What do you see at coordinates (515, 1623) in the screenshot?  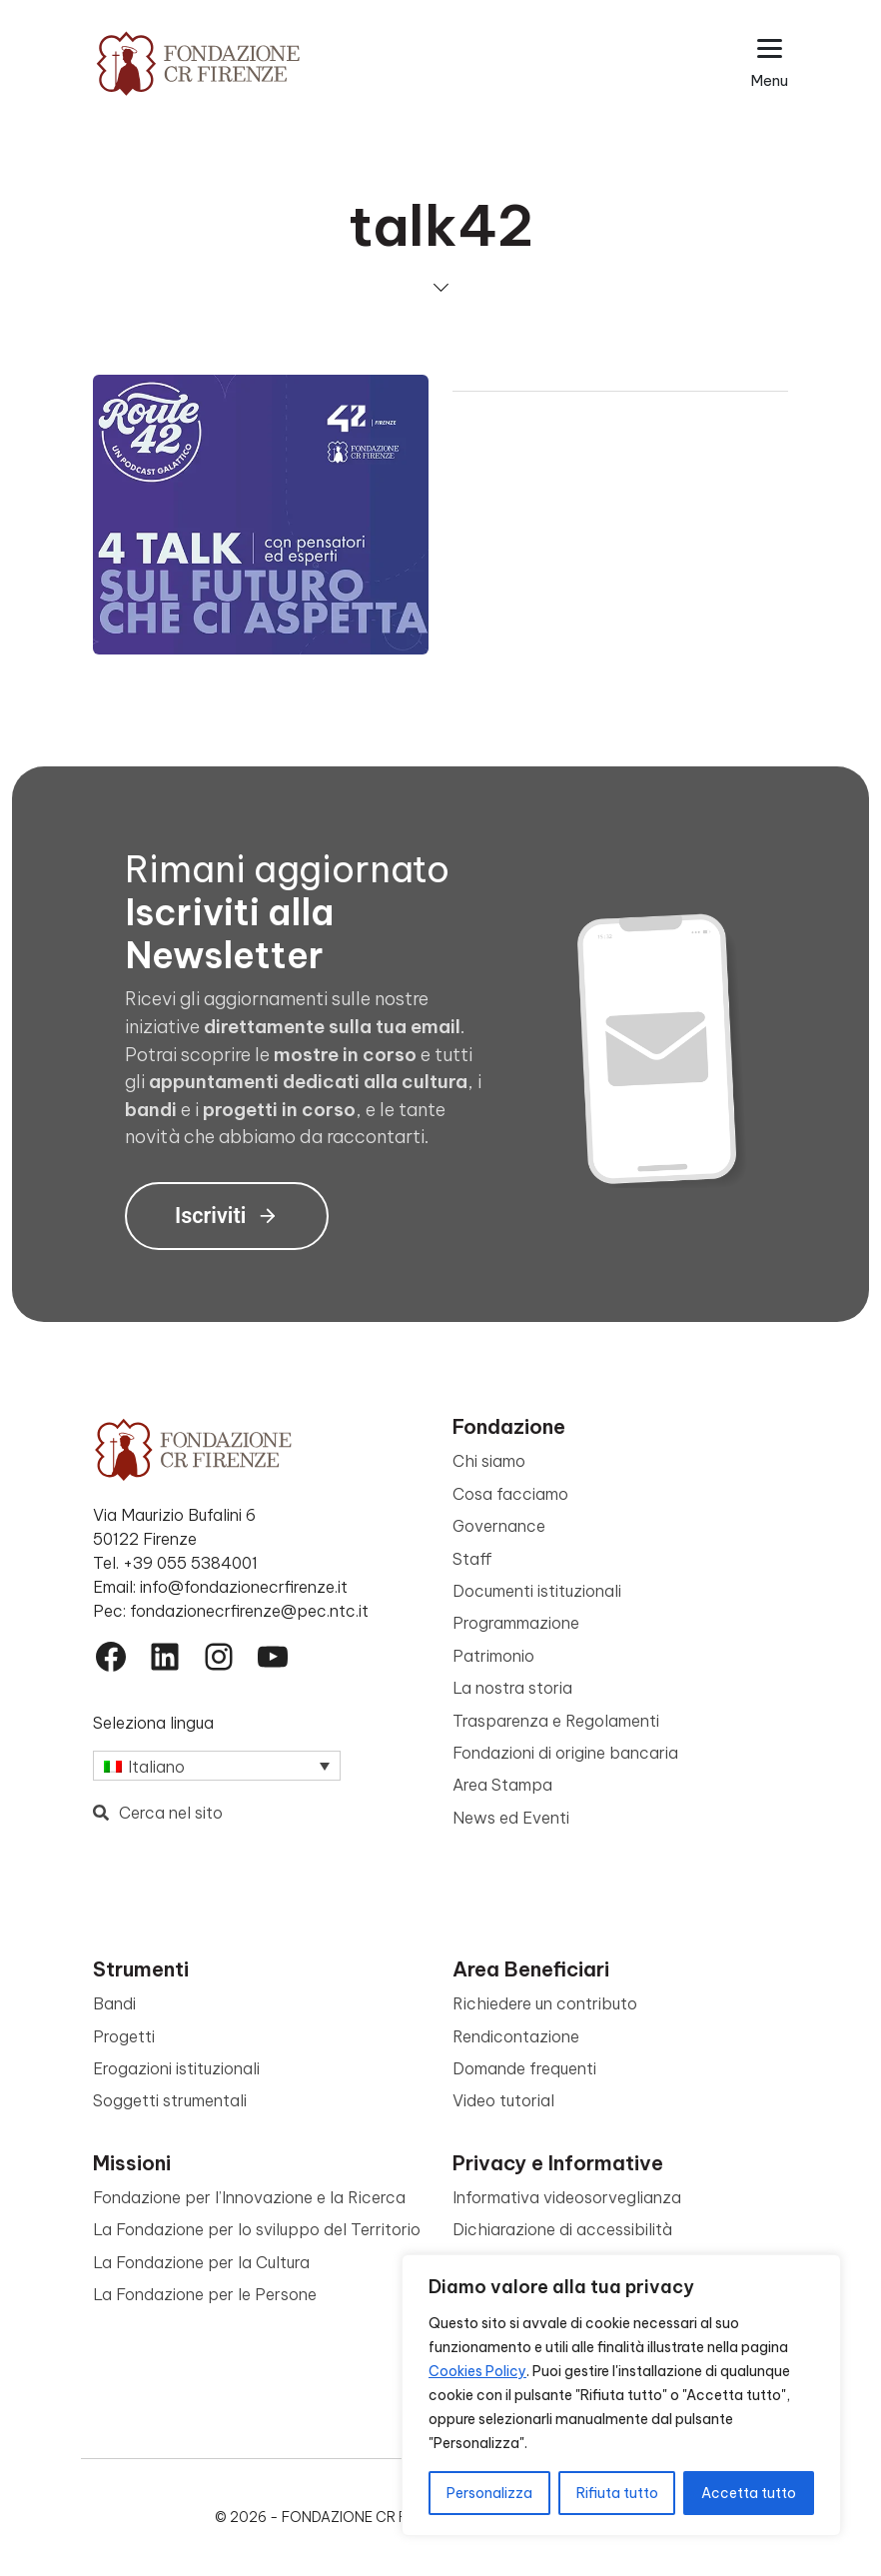 I see `Programmazione` at bounding box center [515, 1623].